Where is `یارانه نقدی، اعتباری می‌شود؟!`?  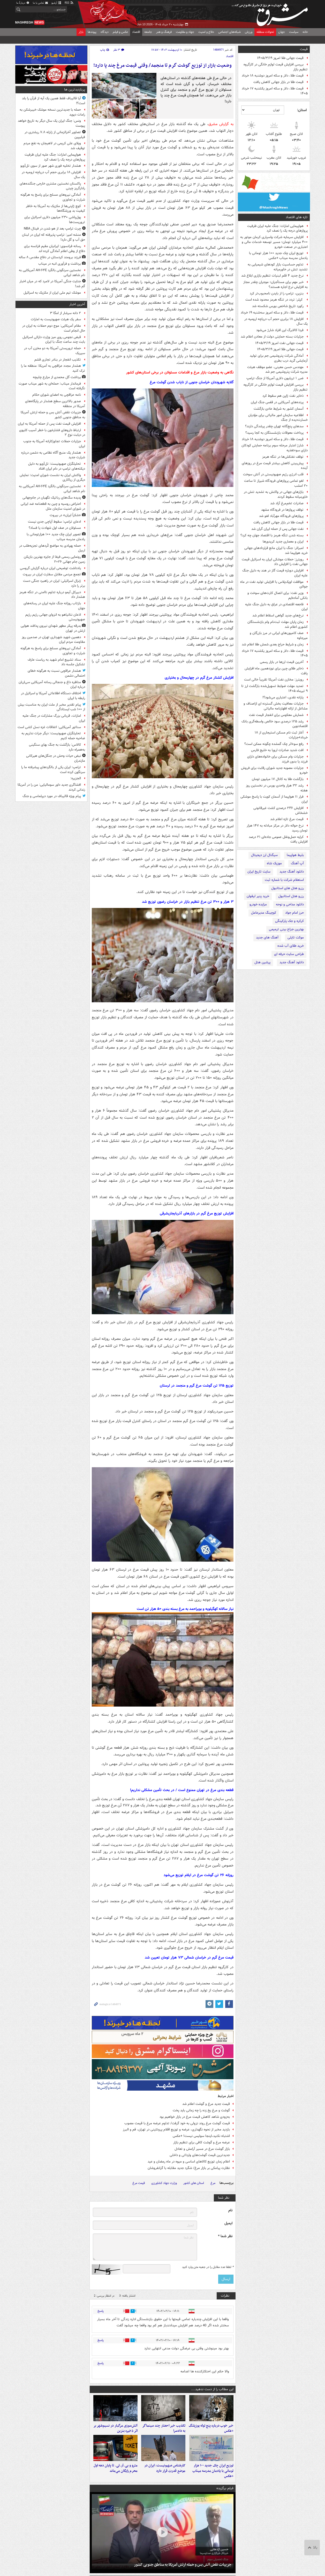
یارانه نقدی، اعتباری می‌شود؟! is located at coordinates (283, 697).